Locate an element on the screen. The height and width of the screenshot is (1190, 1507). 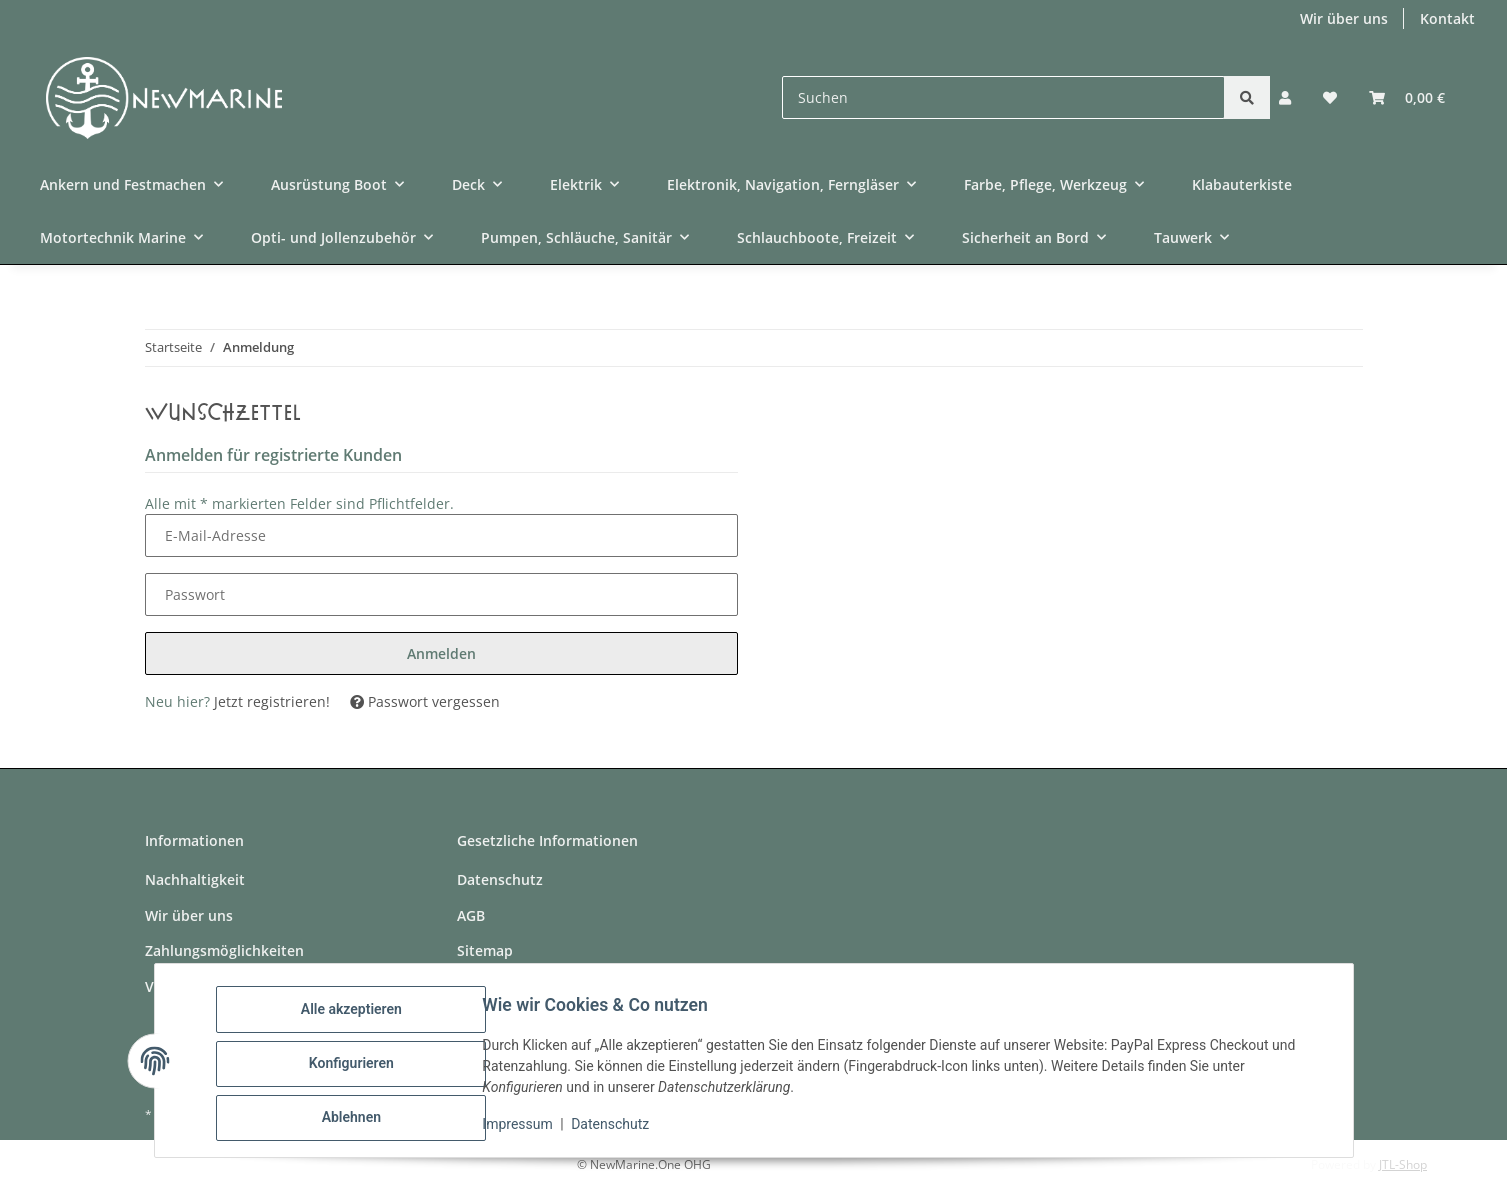
Alle akzeptieren is located at coordinates (357, 1015).